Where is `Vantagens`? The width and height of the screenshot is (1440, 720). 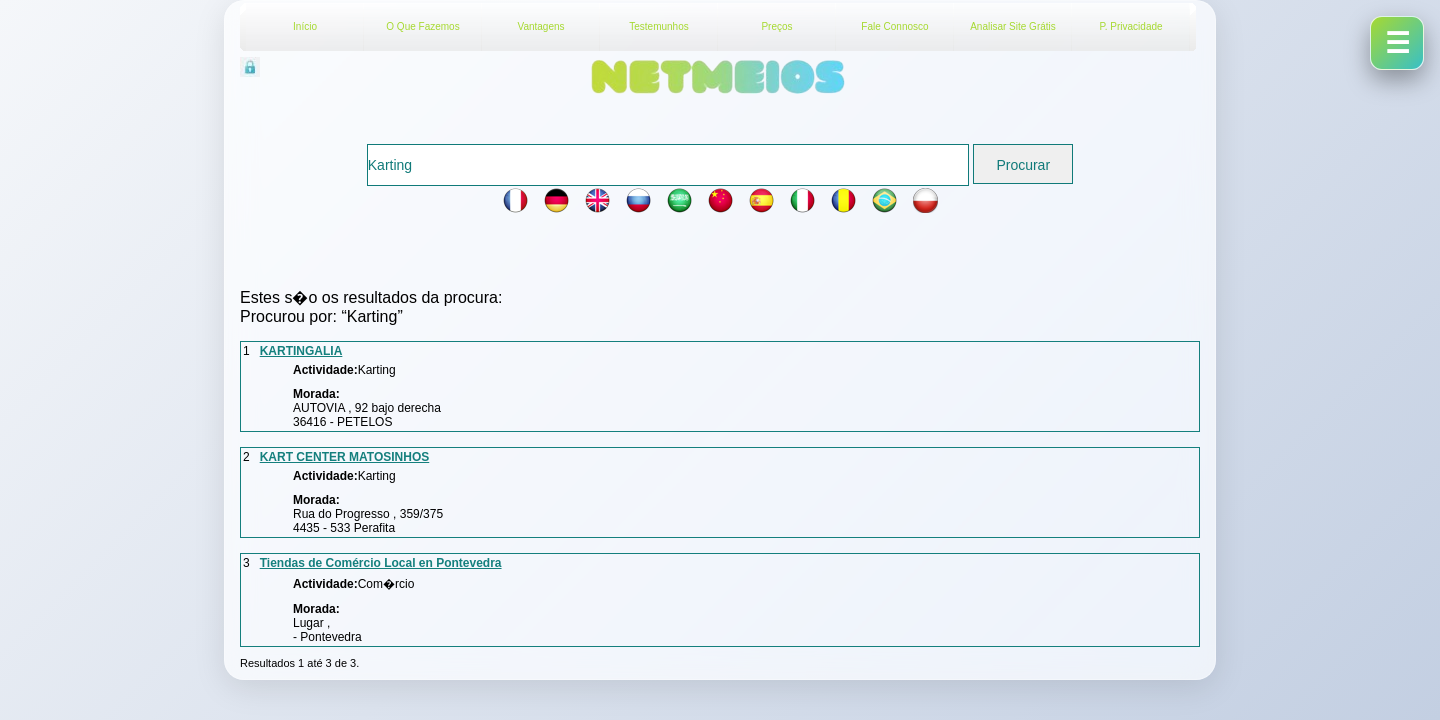
Vantagens is located at coordinates (540, 26).